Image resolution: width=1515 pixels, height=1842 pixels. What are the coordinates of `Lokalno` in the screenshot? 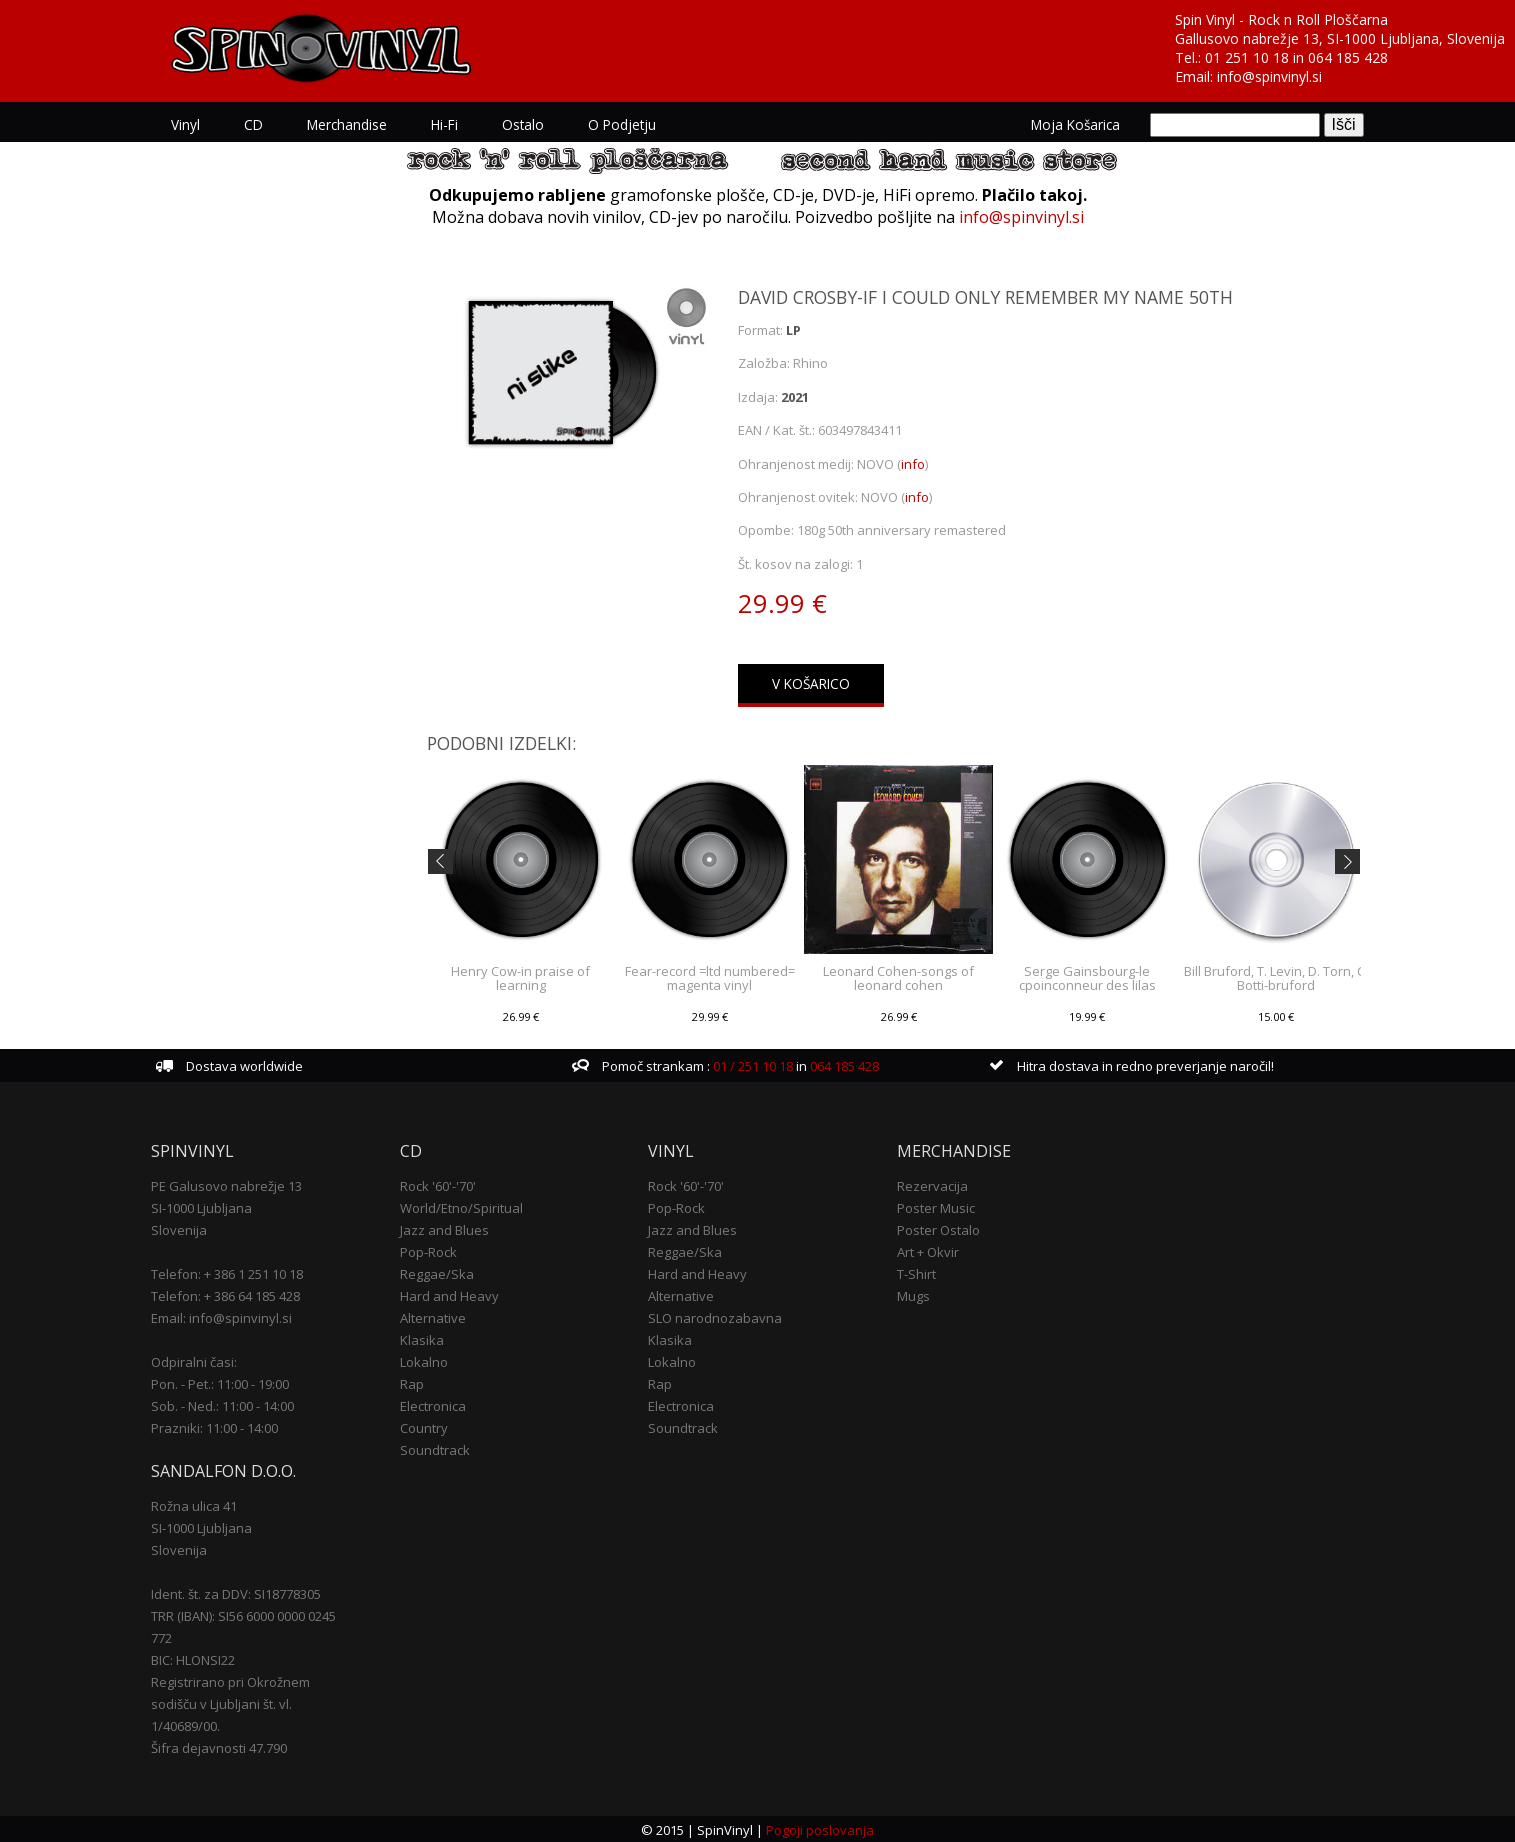 It's located at (424, 1360).